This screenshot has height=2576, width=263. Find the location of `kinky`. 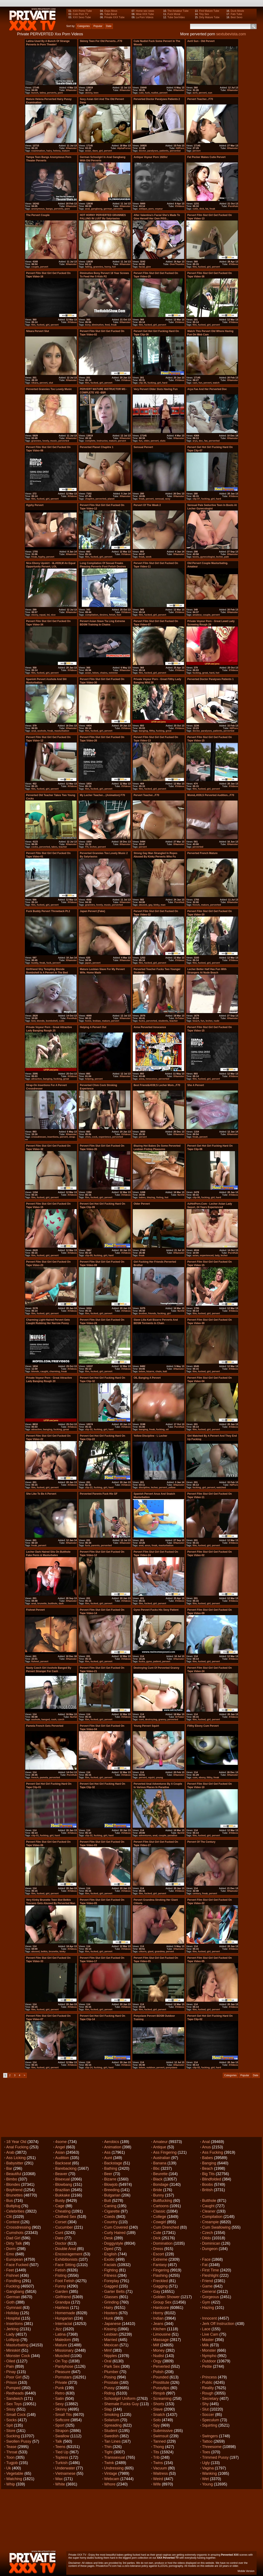

kinky is located at coordinates (156, 904).